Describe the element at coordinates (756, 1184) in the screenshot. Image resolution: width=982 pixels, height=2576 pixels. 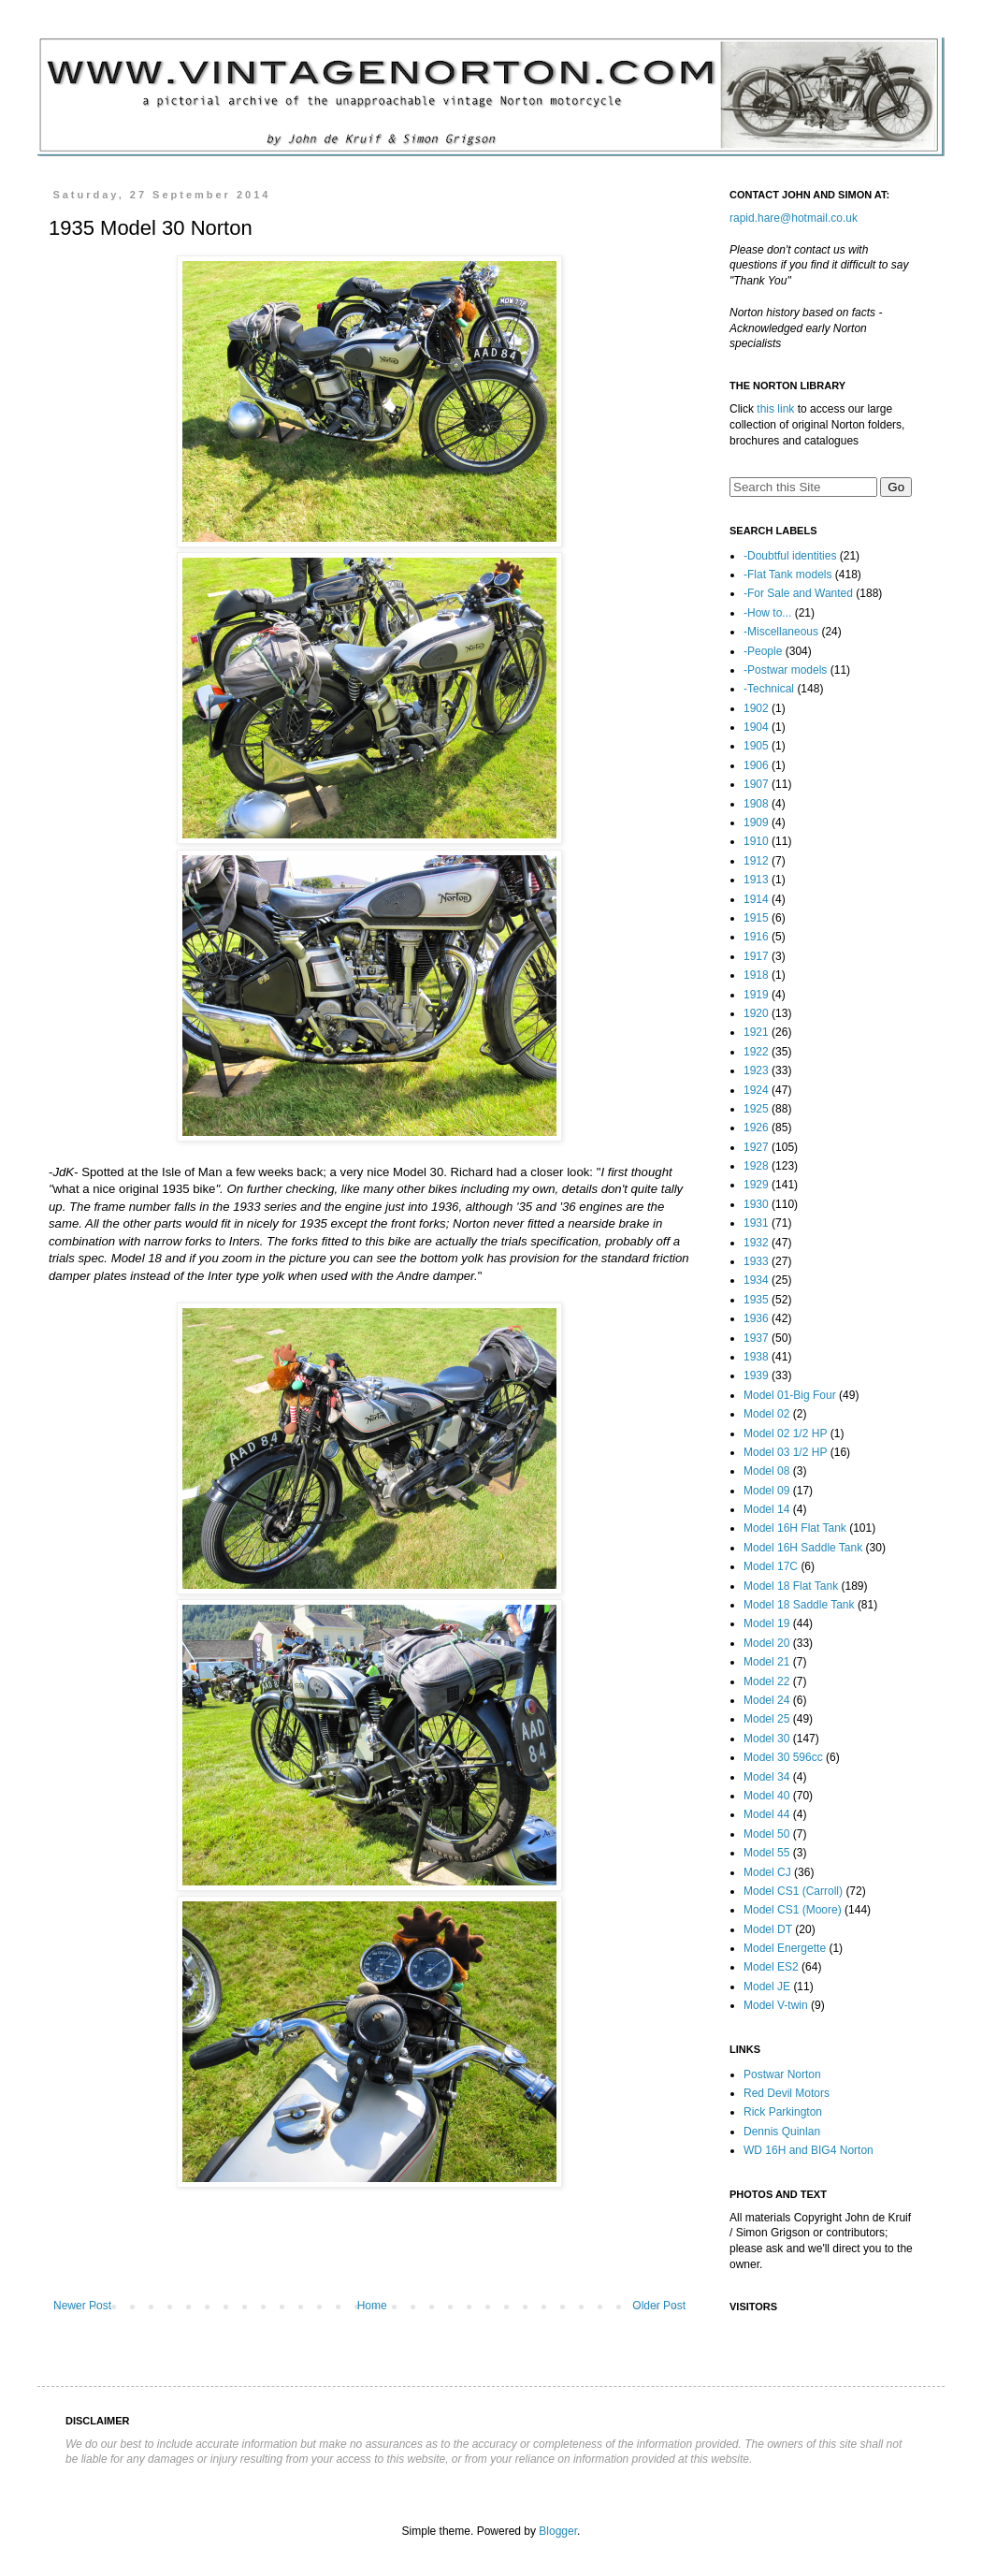
I see `1929` at that location.